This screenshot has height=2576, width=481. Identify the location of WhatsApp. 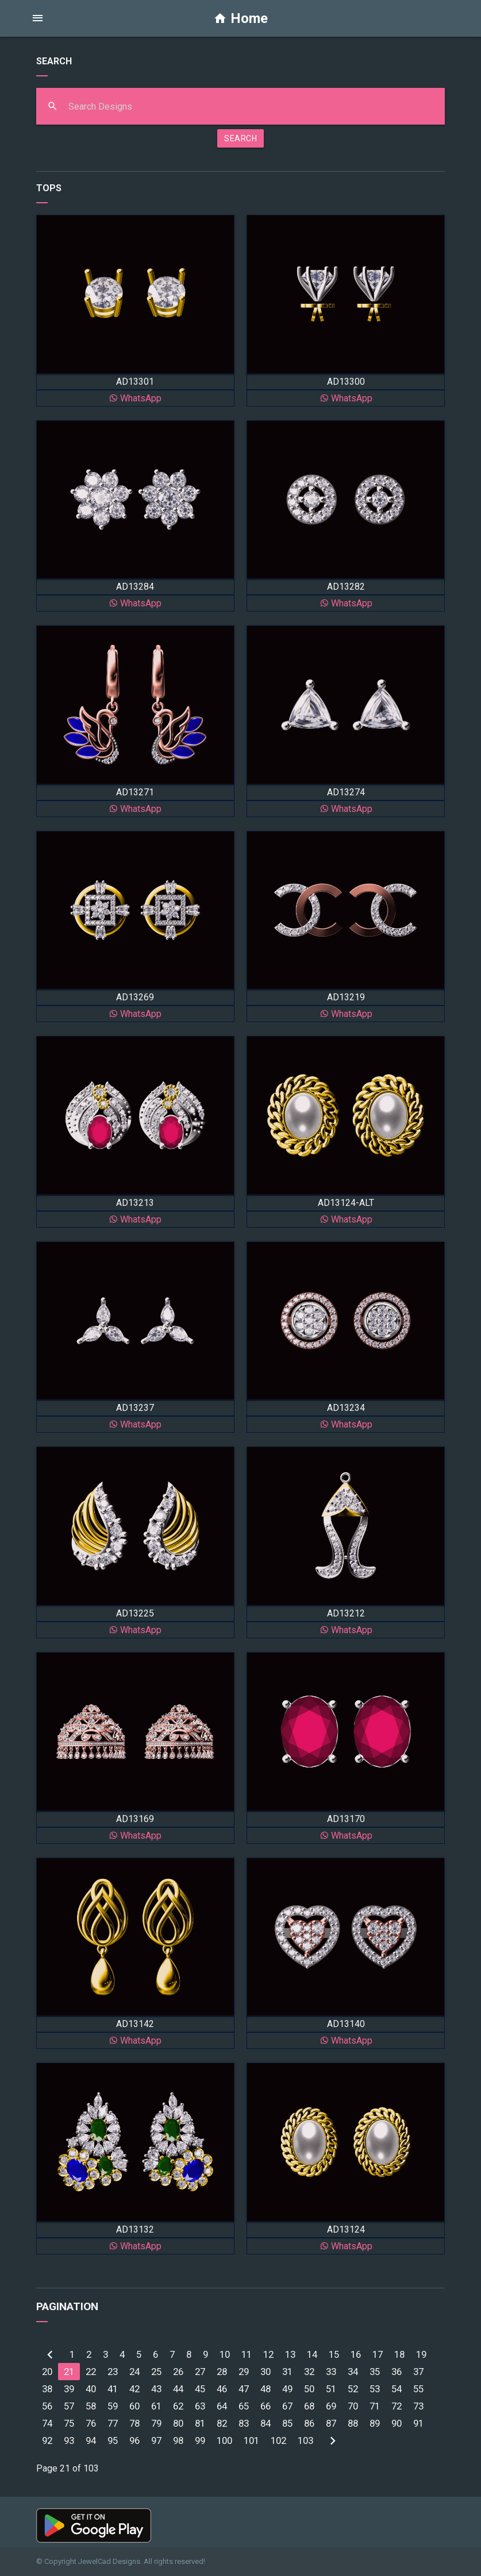
(135, 398).